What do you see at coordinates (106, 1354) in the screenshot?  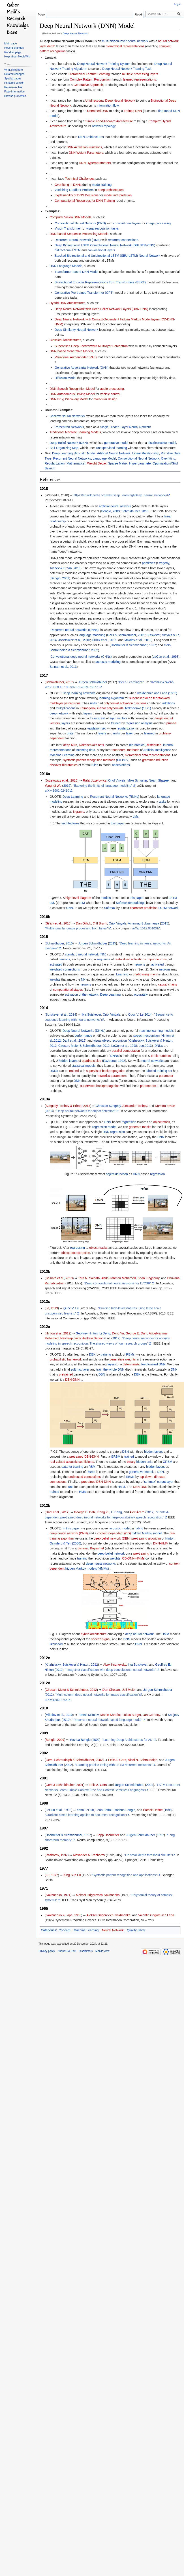 I see `training` at bounding box center [106, 1354].